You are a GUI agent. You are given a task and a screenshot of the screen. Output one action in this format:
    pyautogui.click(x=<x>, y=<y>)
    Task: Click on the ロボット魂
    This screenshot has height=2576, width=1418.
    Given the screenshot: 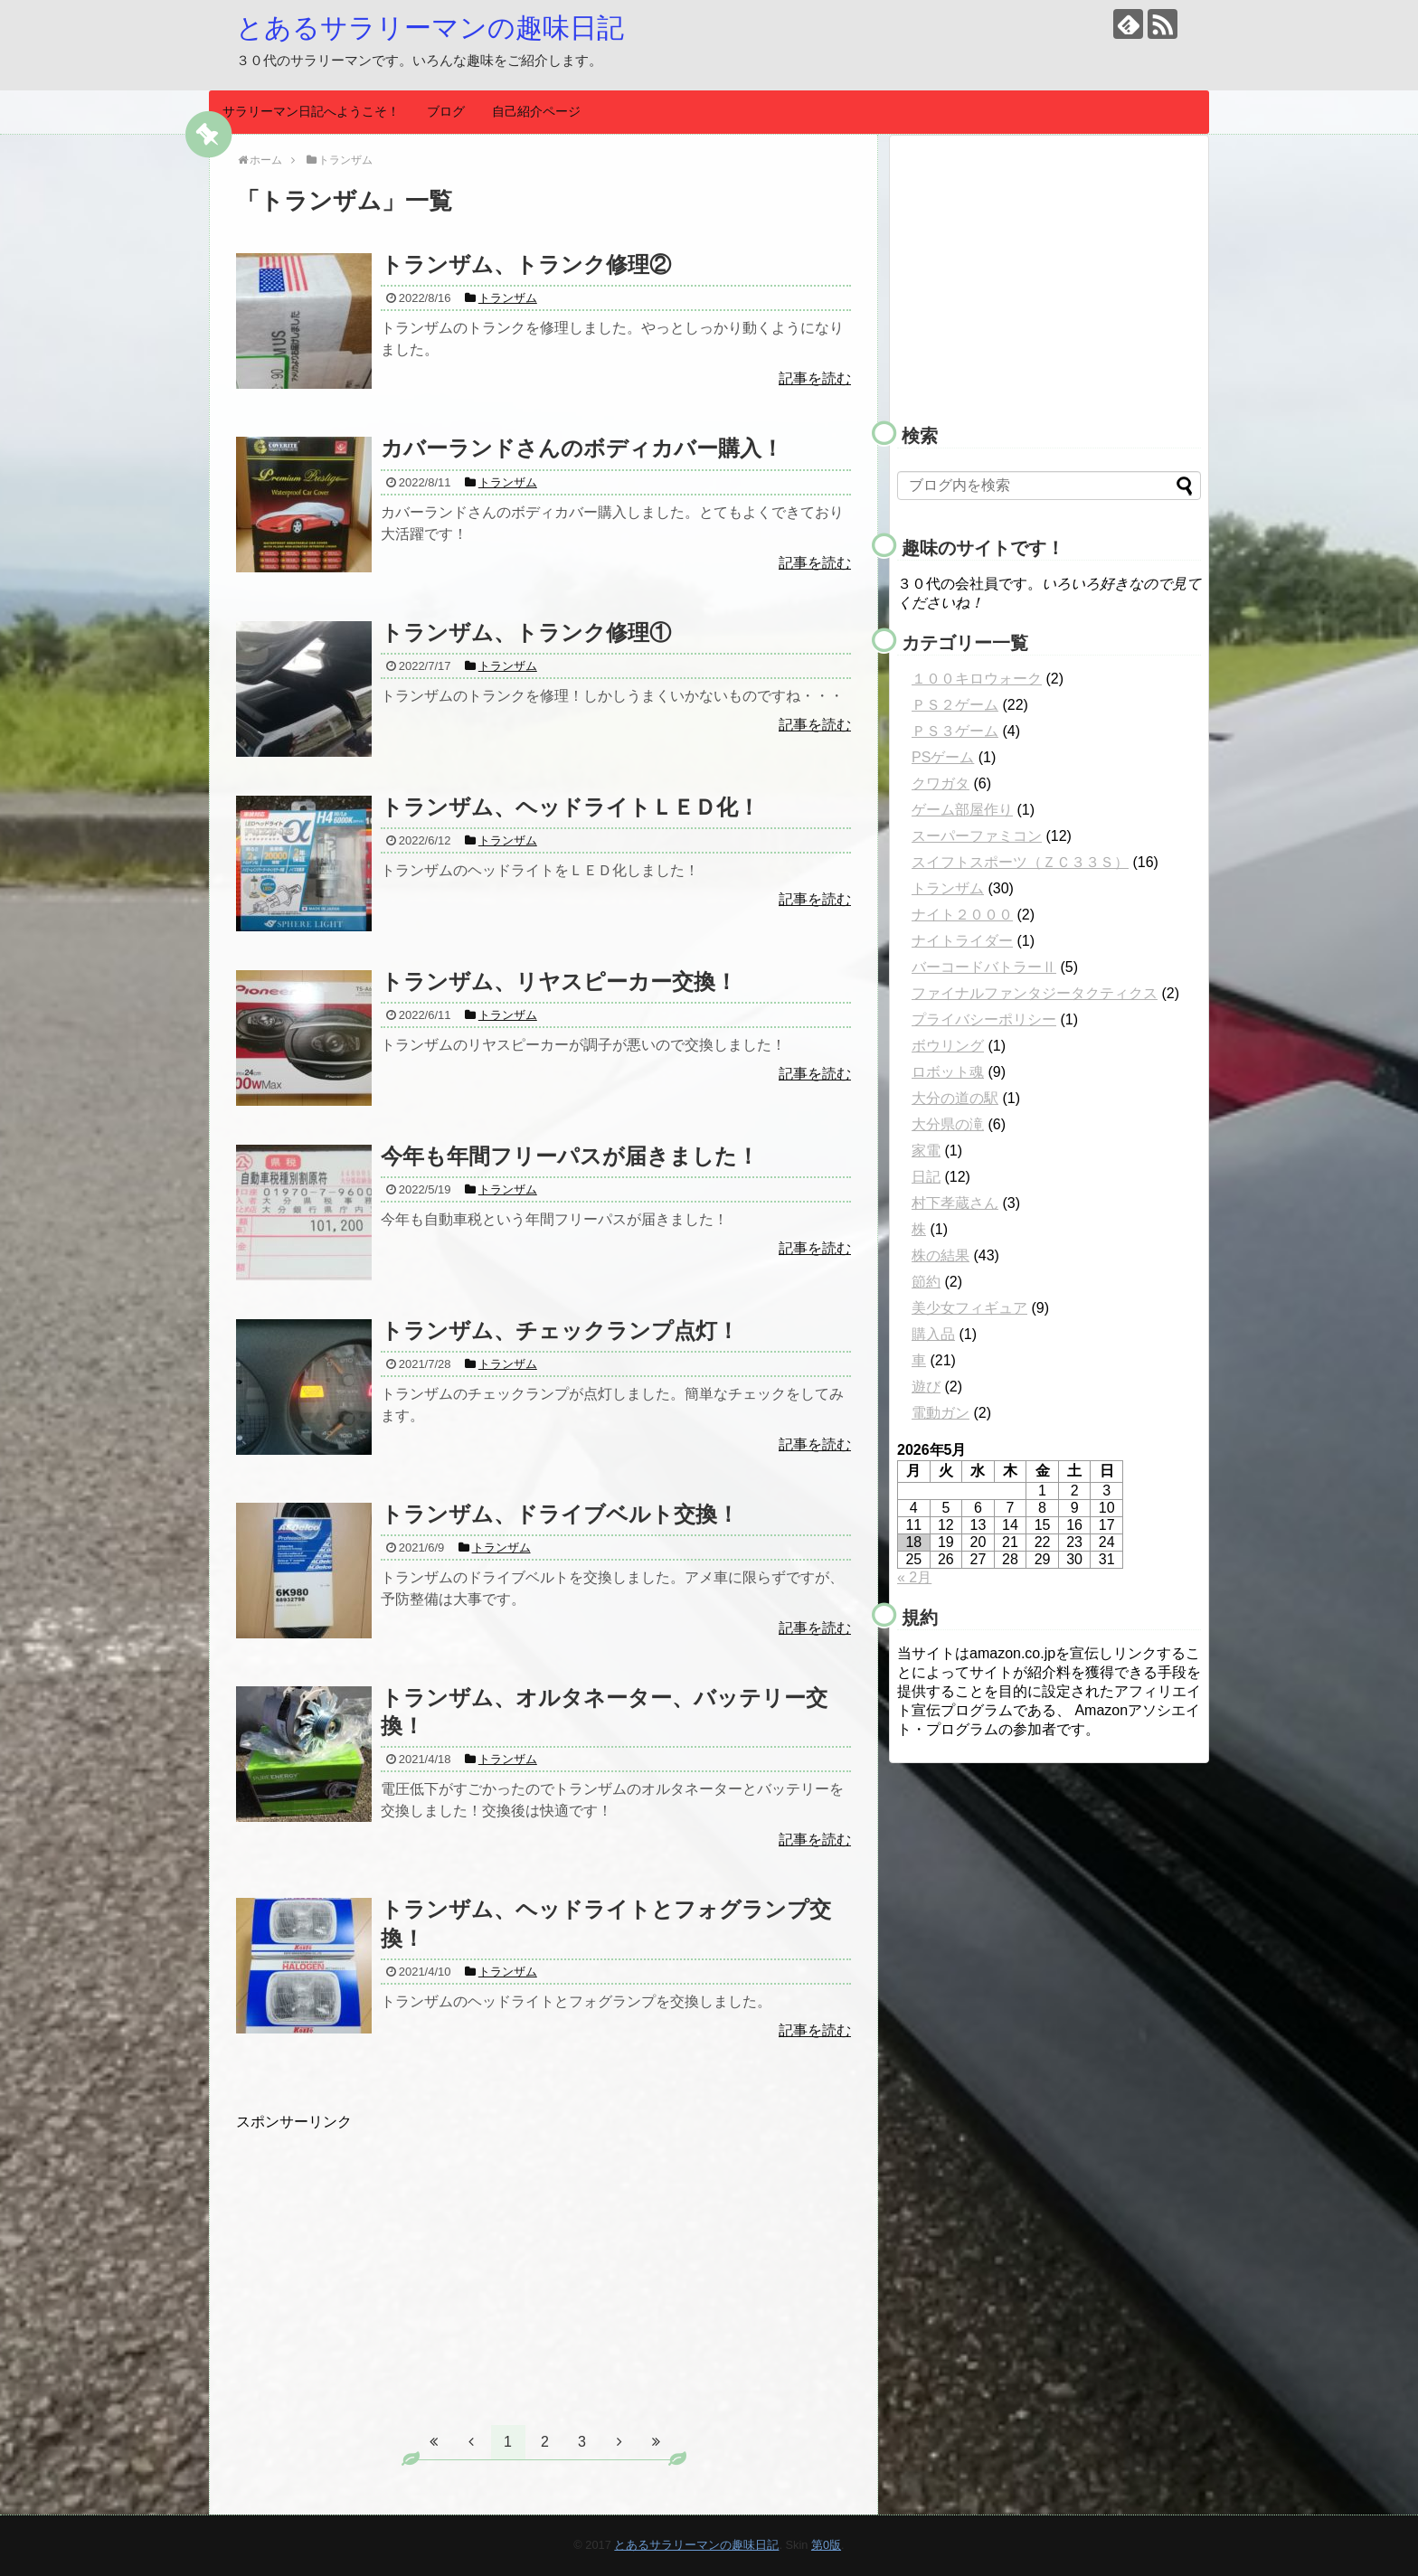 What is the action you would take?
    pyautogui.click(x=948, y=1072)
    